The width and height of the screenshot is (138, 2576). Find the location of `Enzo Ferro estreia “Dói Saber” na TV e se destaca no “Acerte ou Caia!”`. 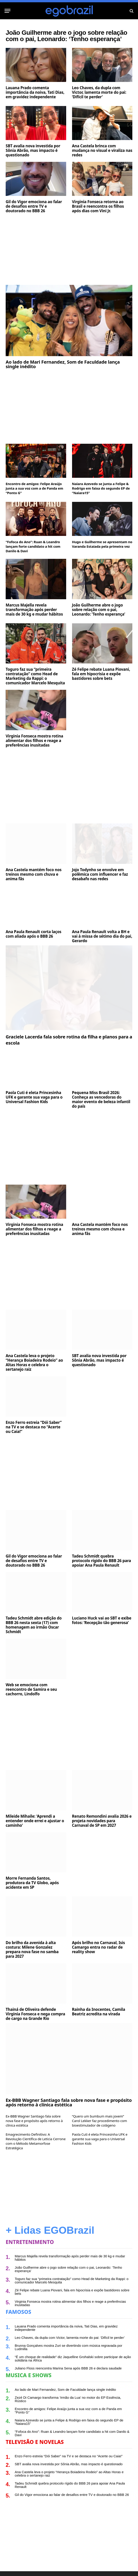

Enzo Ferro estreia “Dói Saber” na TV e se destaca no “Acerte ou Caia!” is located at coordinates (34, 1427).